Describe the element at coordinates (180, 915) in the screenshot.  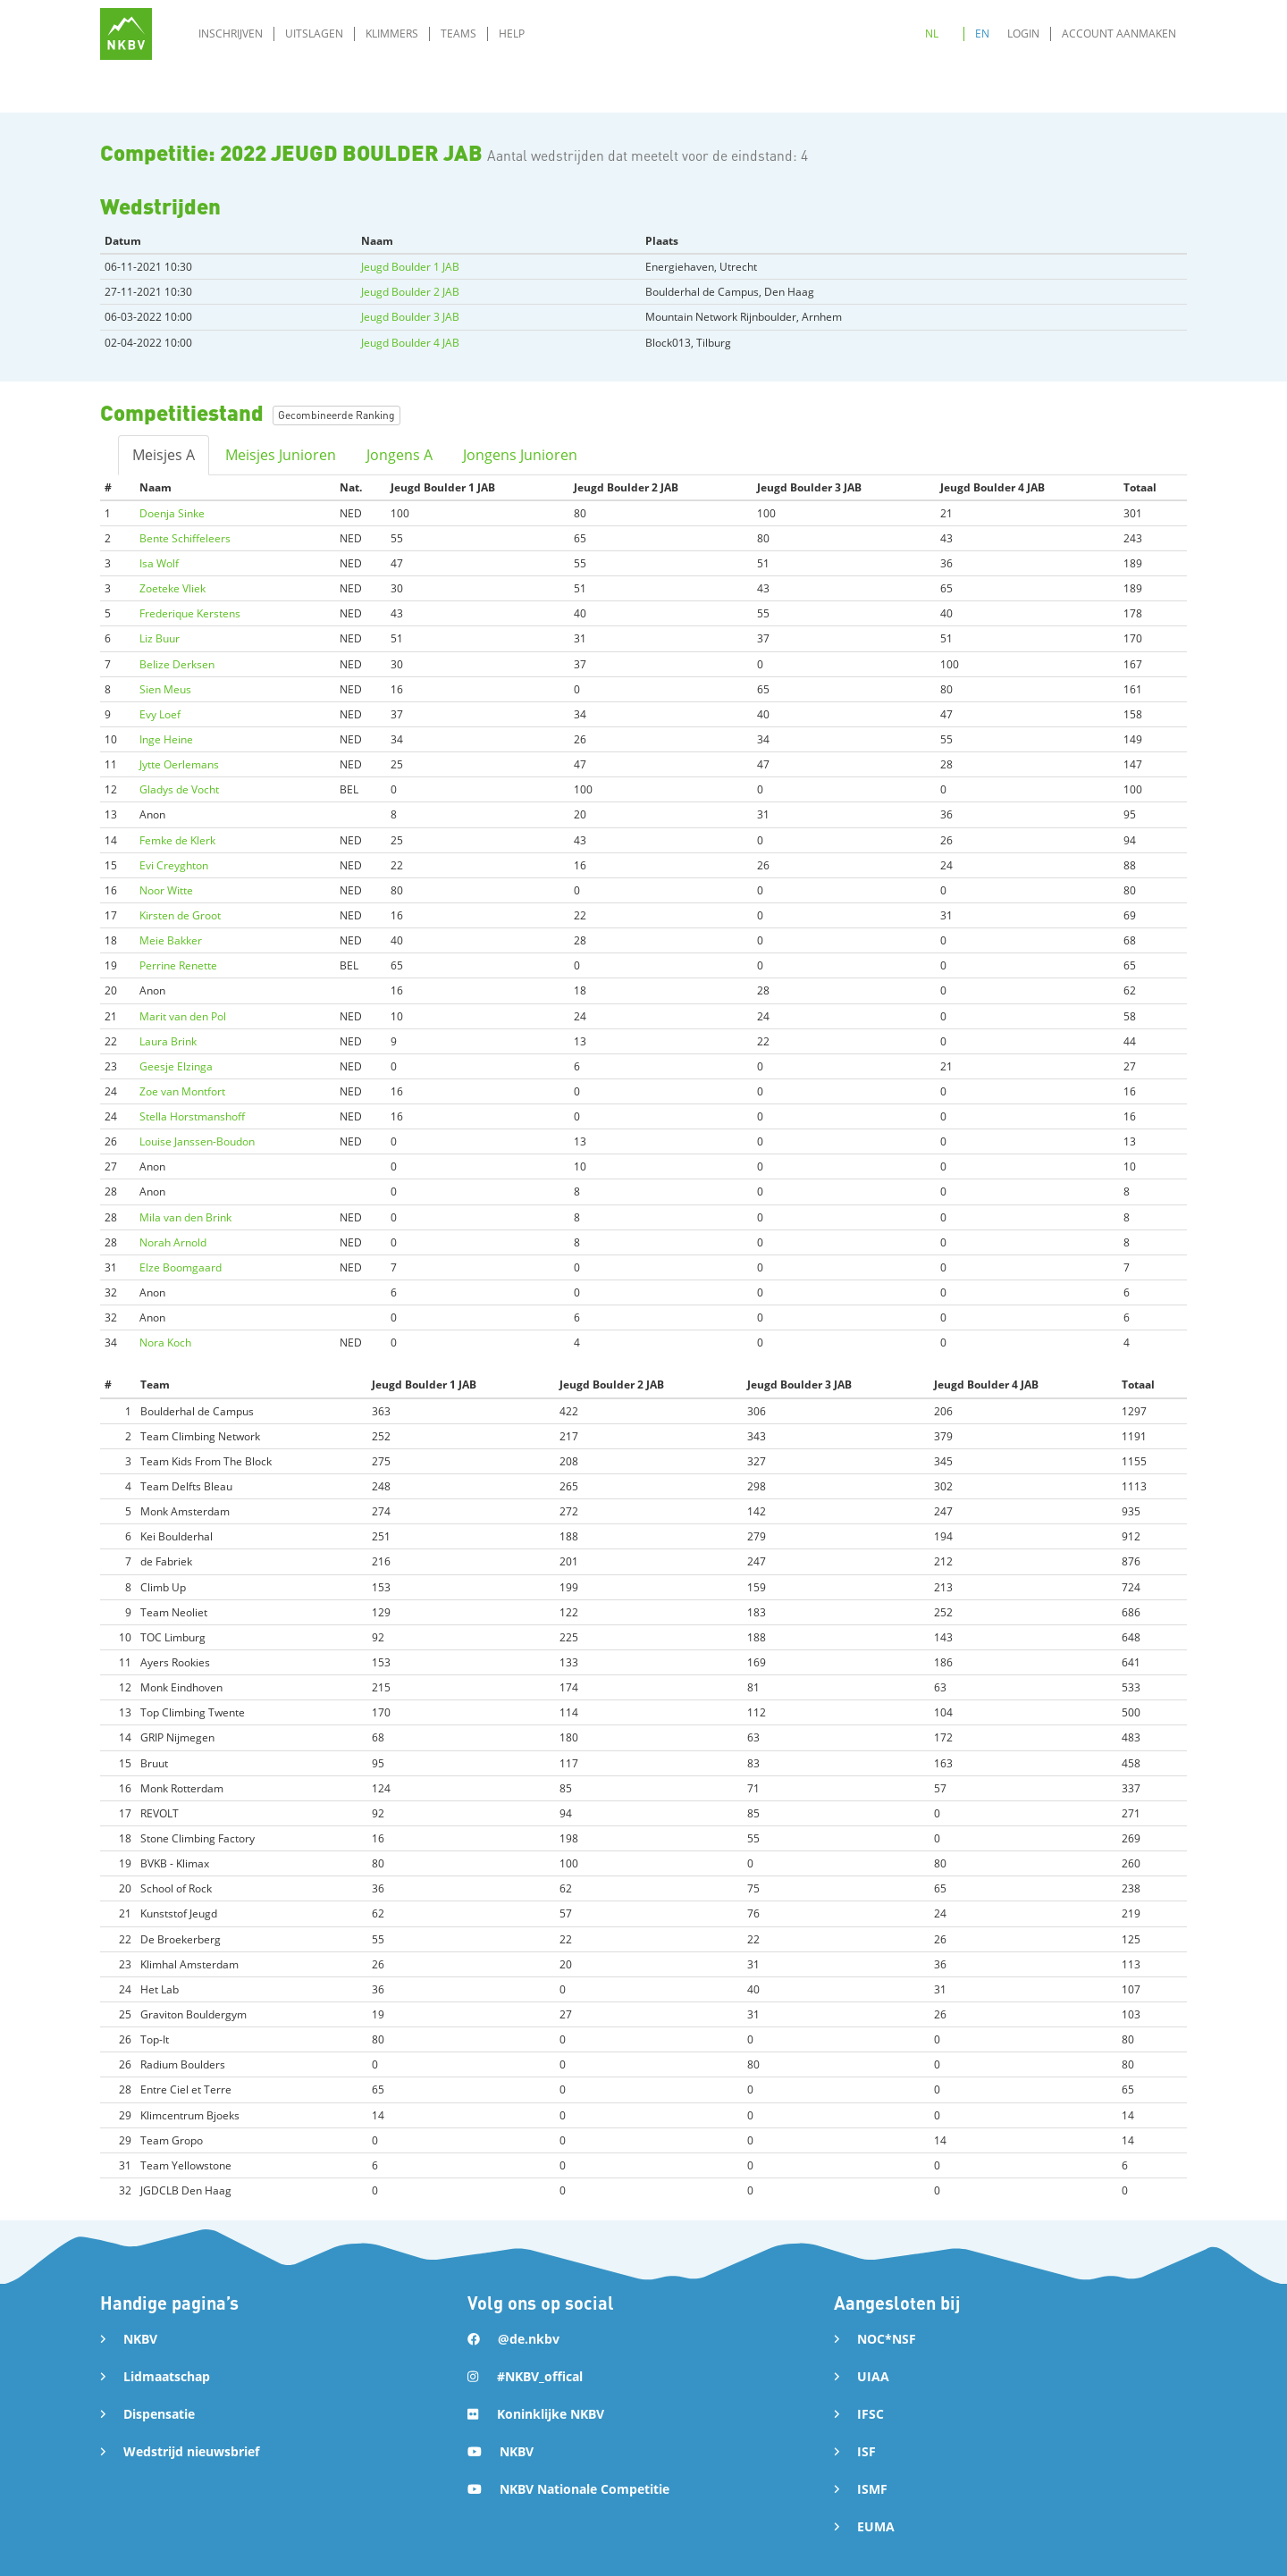
I see `Kirsten de Groot` at that location.